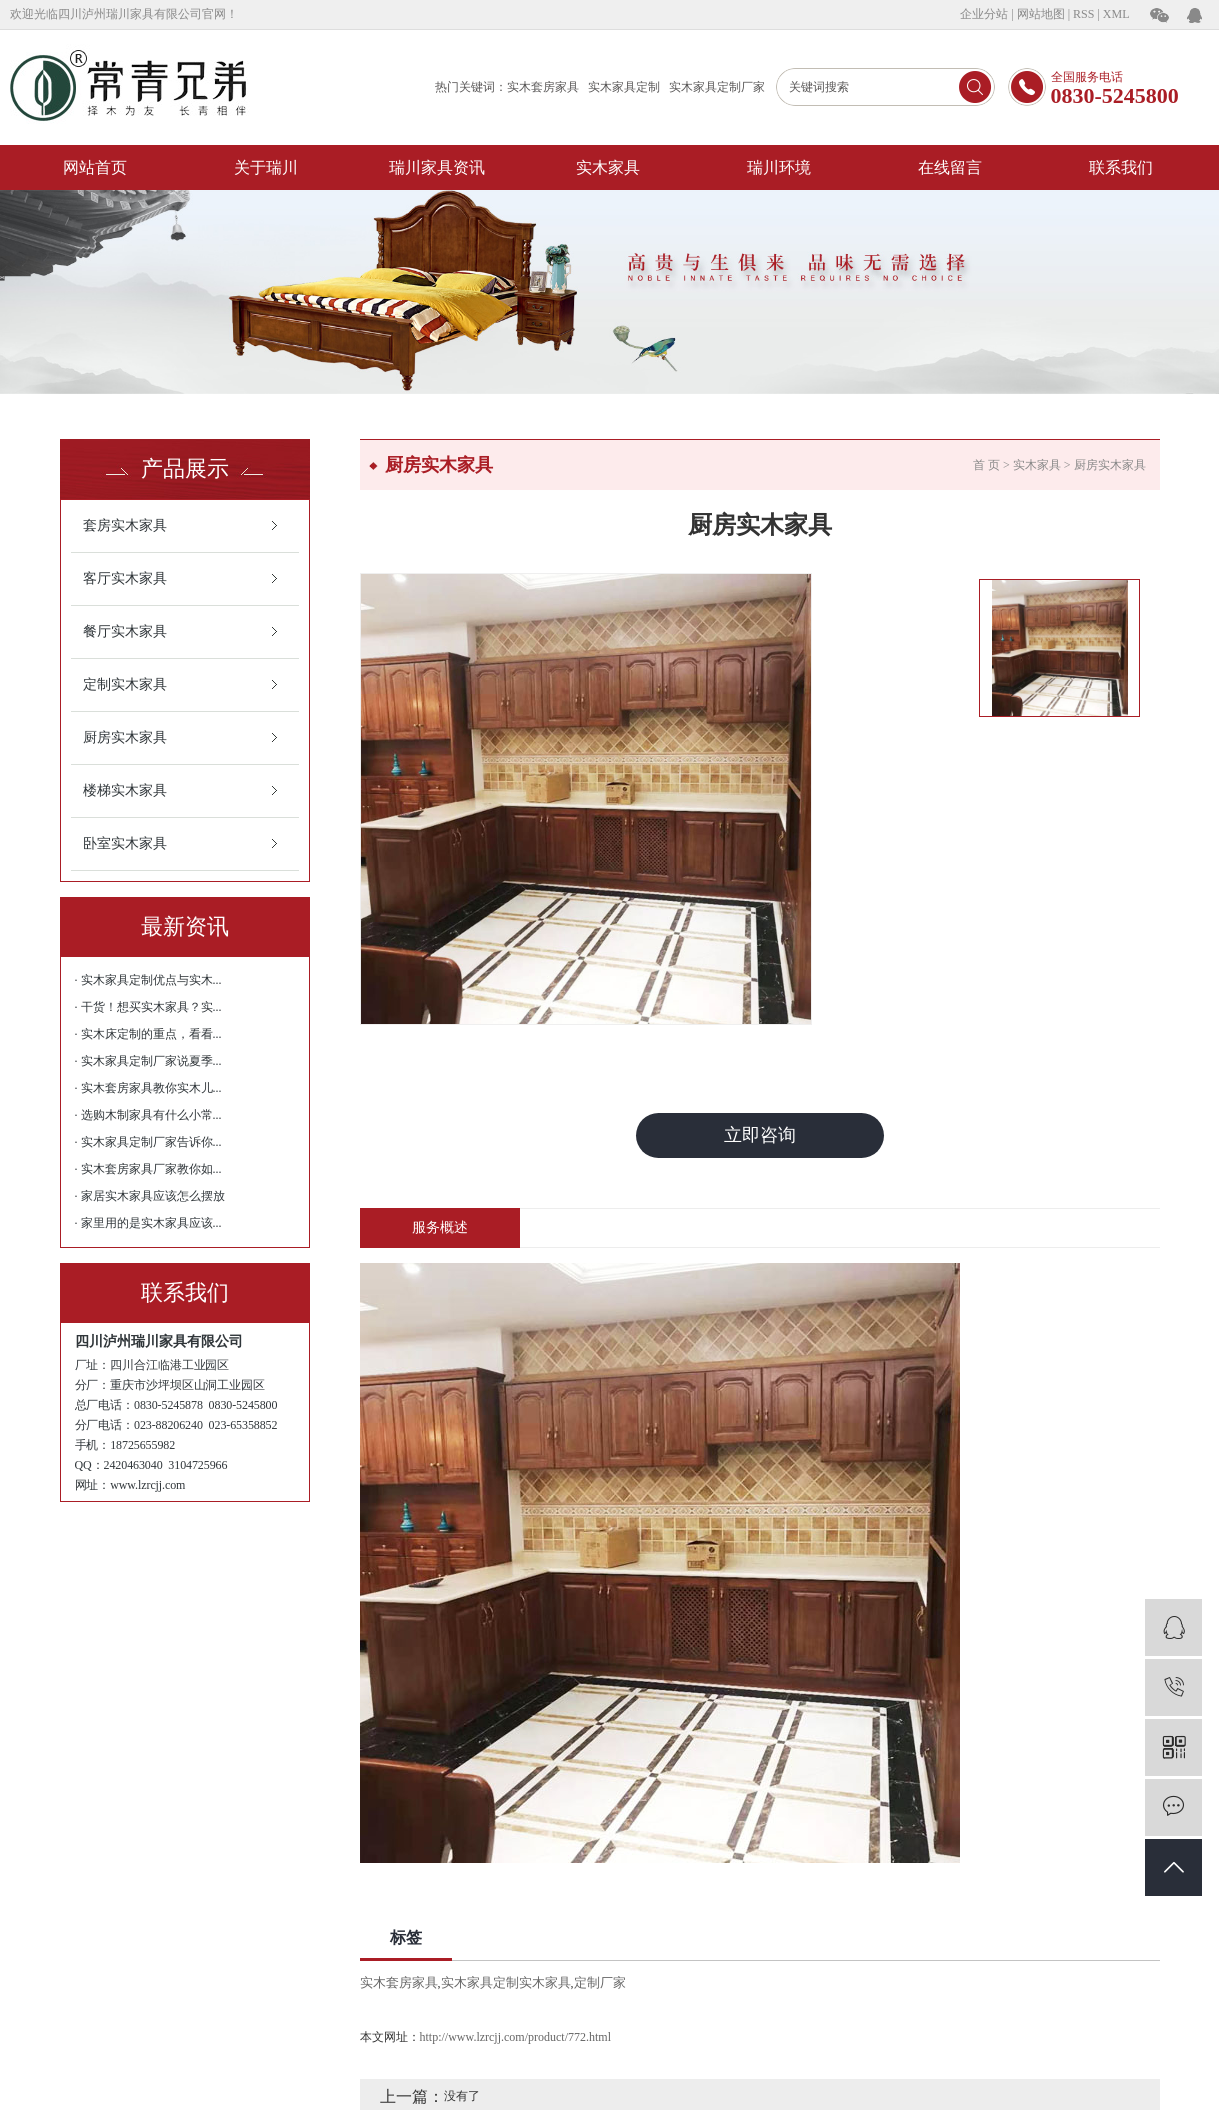 This screenshot has height=2110, width=1219. I want to click on · 家居实木家具应该怎么摆放, so click(150, 1196).